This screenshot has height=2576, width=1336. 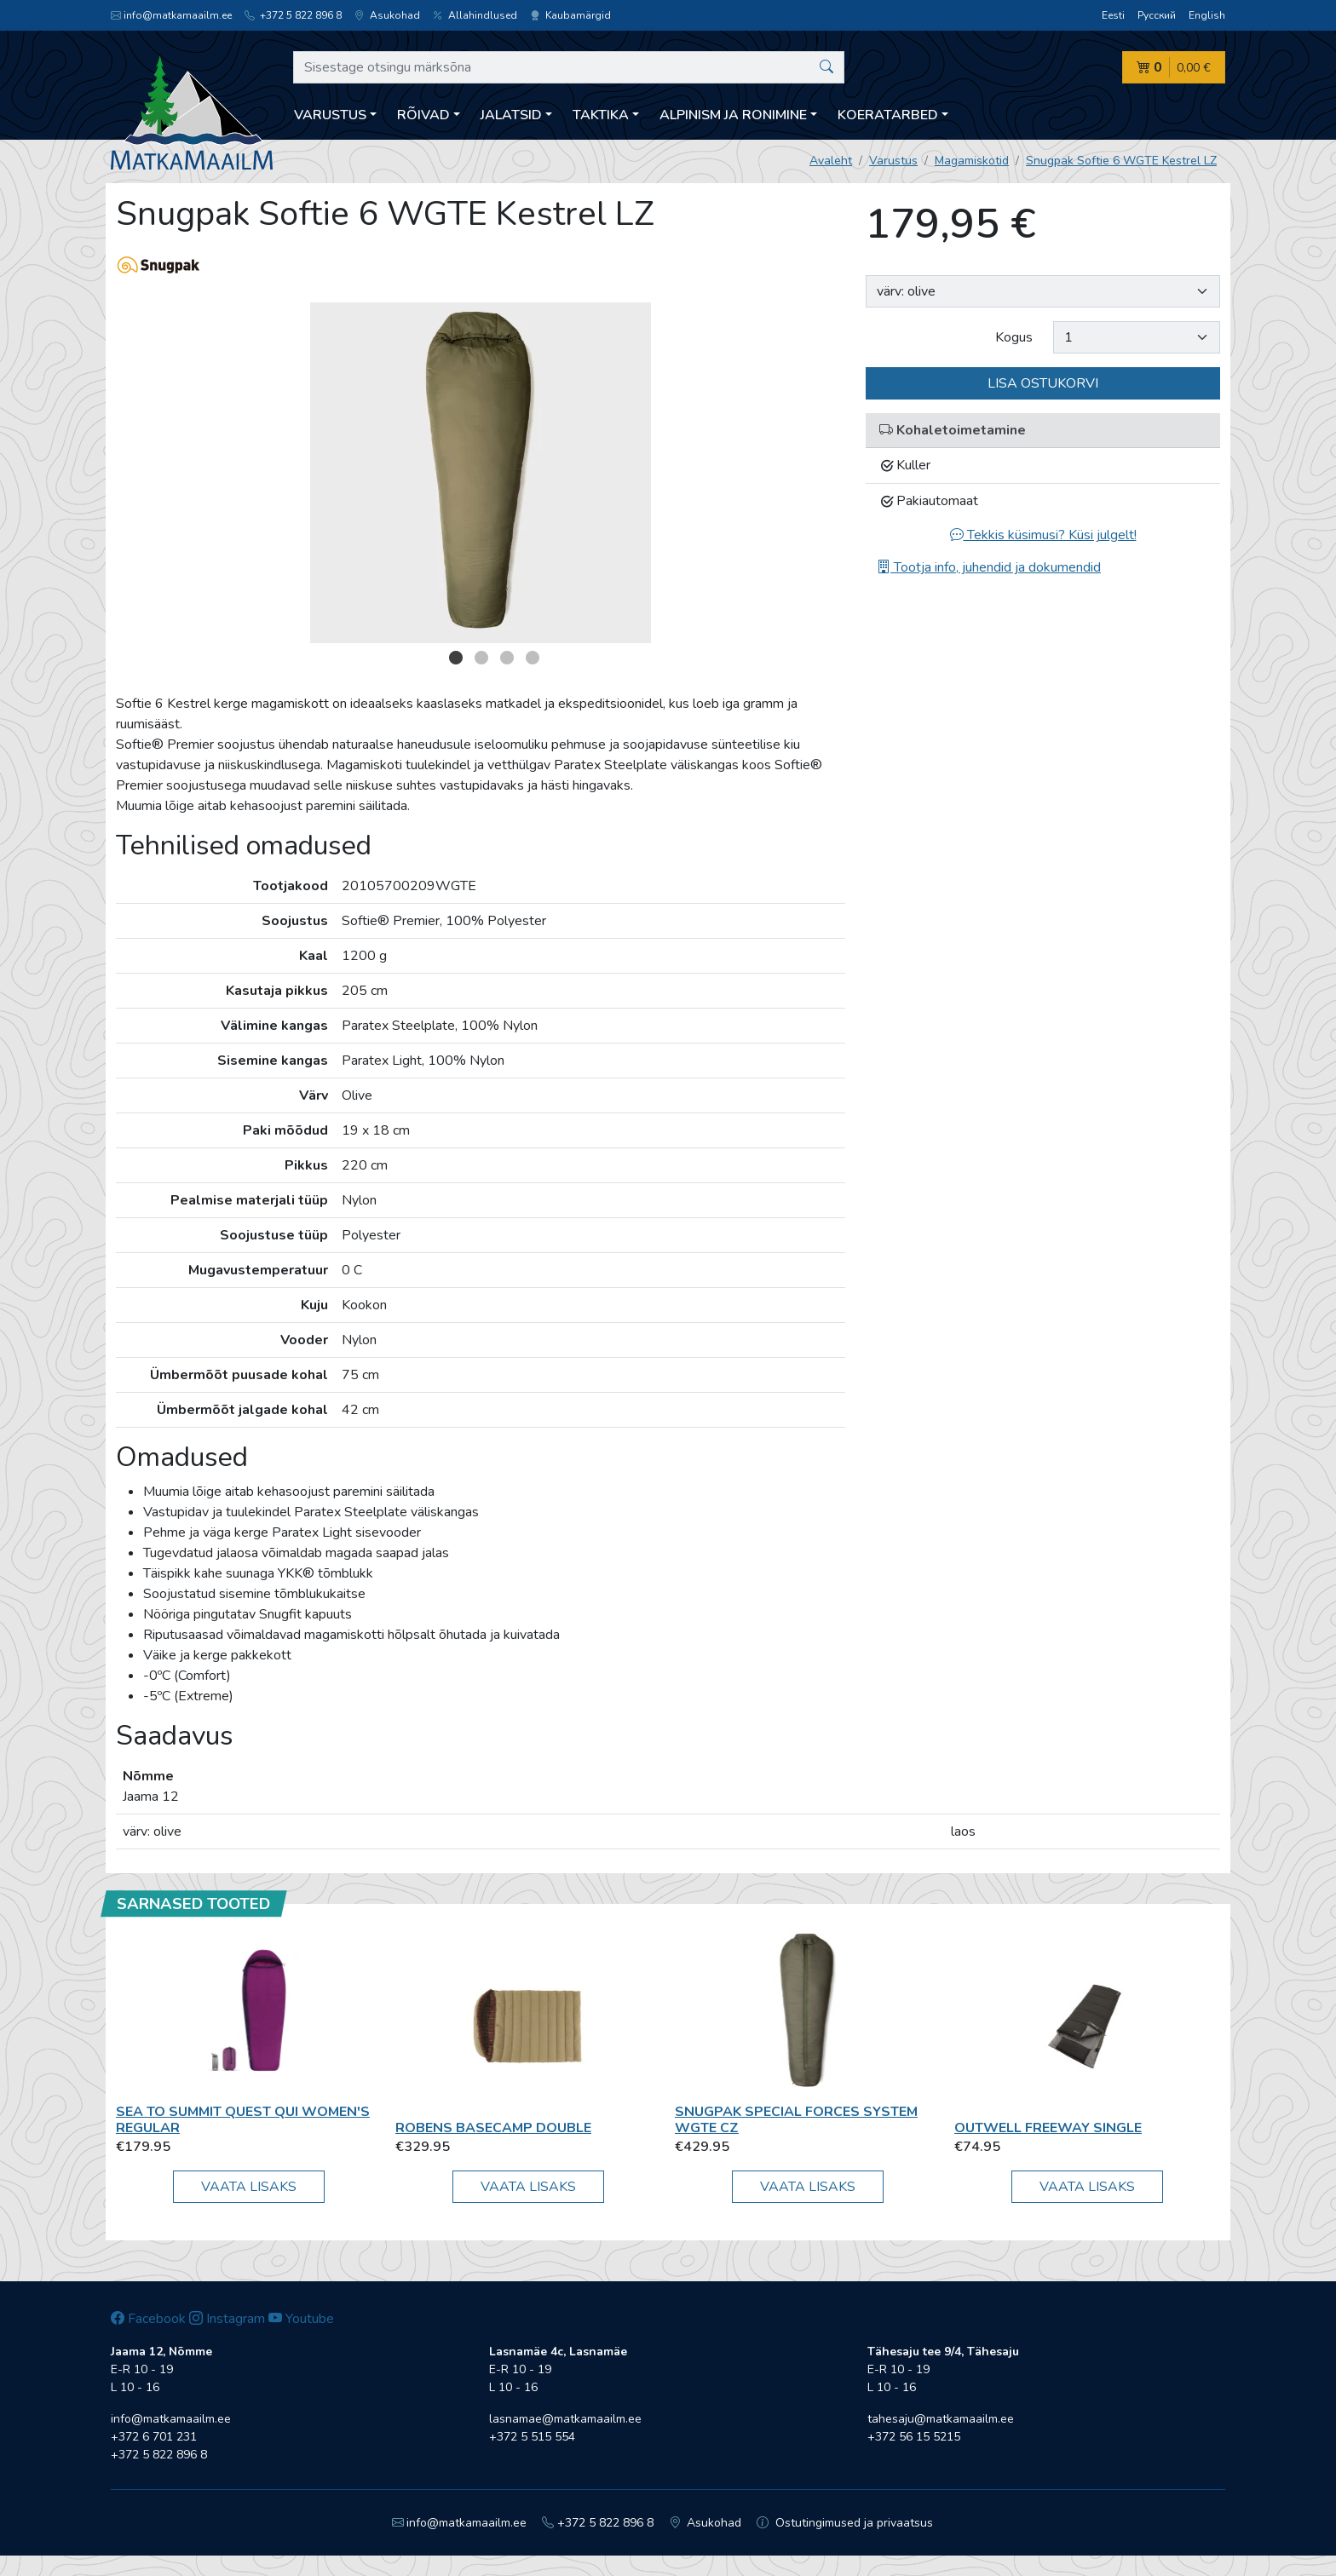 What do you see at coordinates (1121, 160) in the screenshot?
I see `Snugpak Softie 6 WGTE Kestrel LZ` at bounding box center [1121, 160].